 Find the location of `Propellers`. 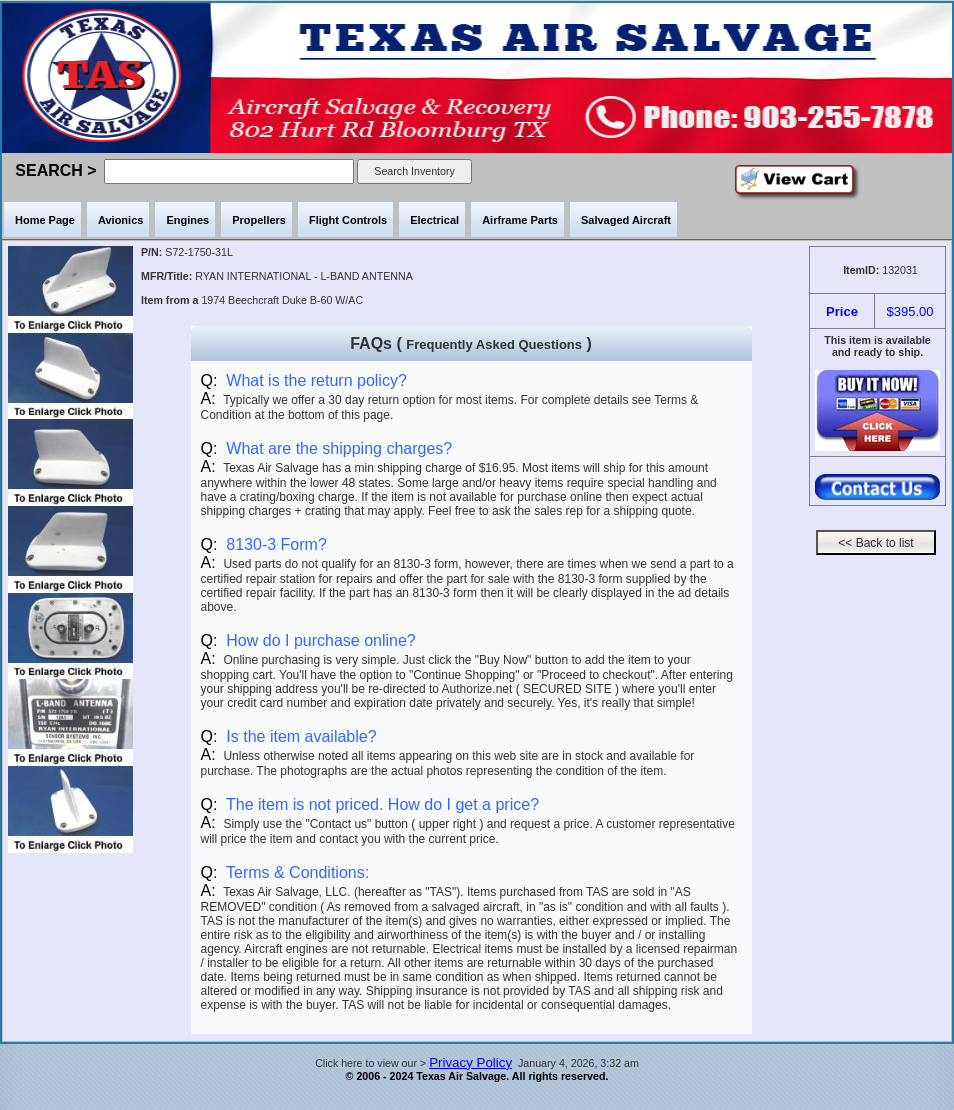

Propellers is located at coordinates (259, 220).